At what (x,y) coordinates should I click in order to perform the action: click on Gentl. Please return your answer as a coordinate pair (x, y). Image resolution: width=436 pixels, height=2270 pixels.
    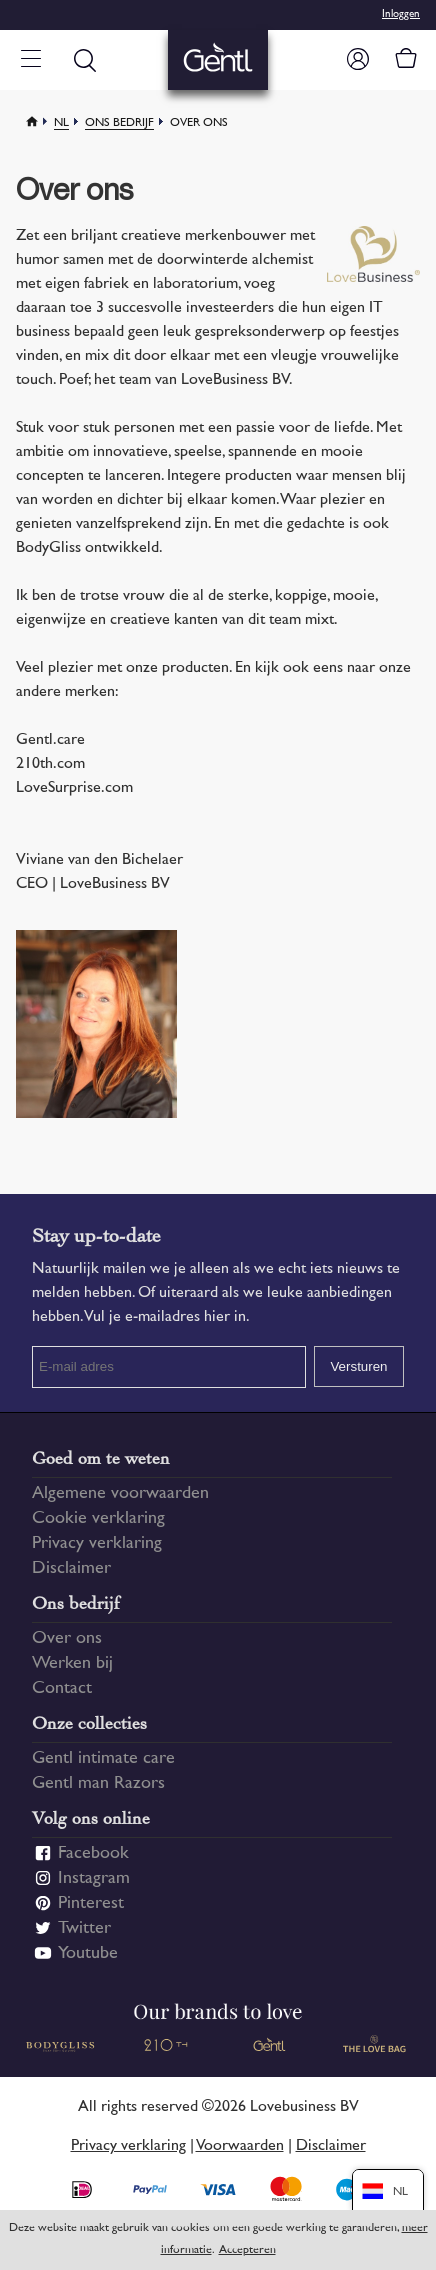
    Looking at the image, I should click on (270, 2046).